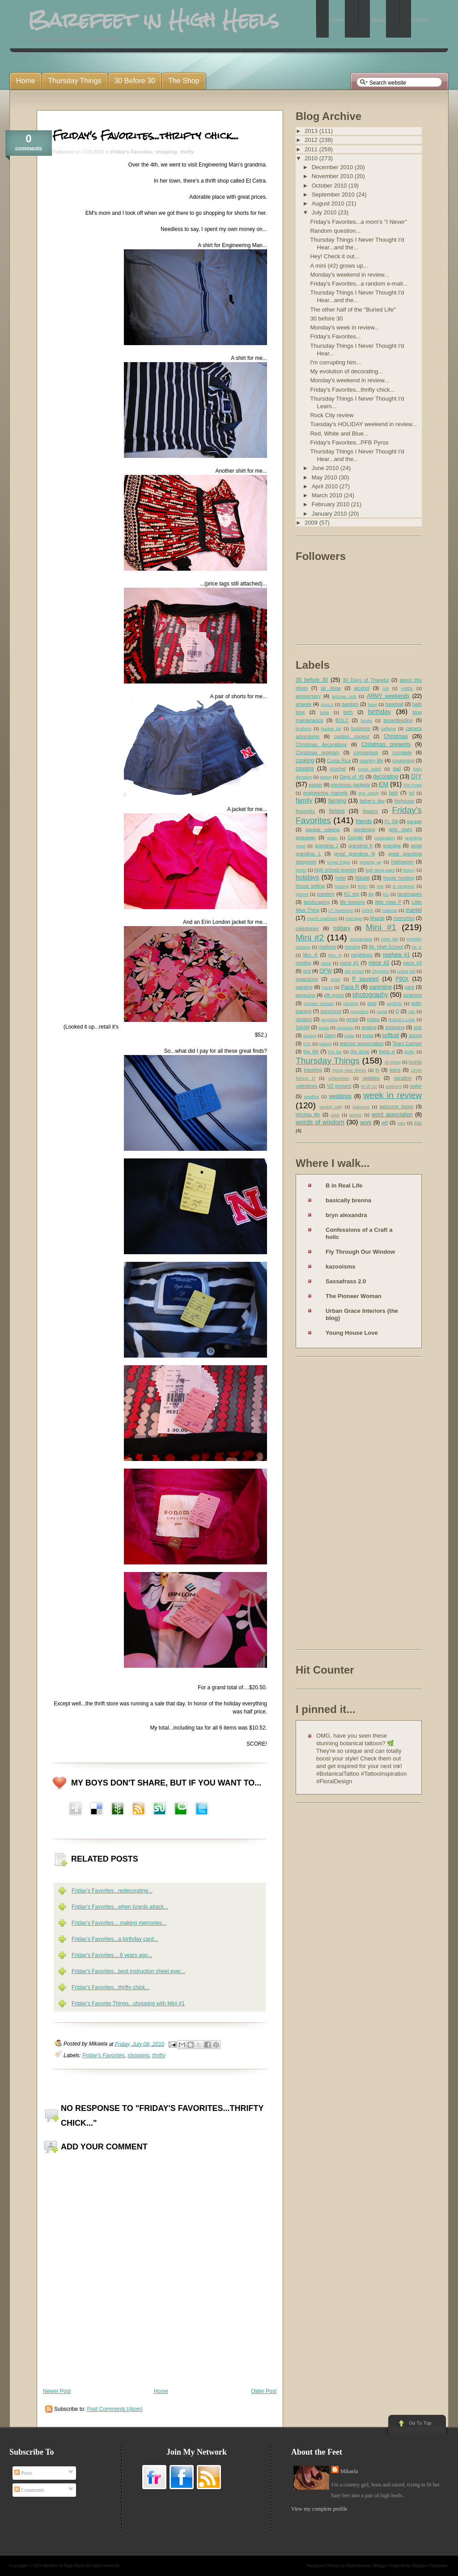  What do you see at coordinates (323, 2565) in the screenshot?
I see `Wordpress Theme` at bounding box center [323, 2565].